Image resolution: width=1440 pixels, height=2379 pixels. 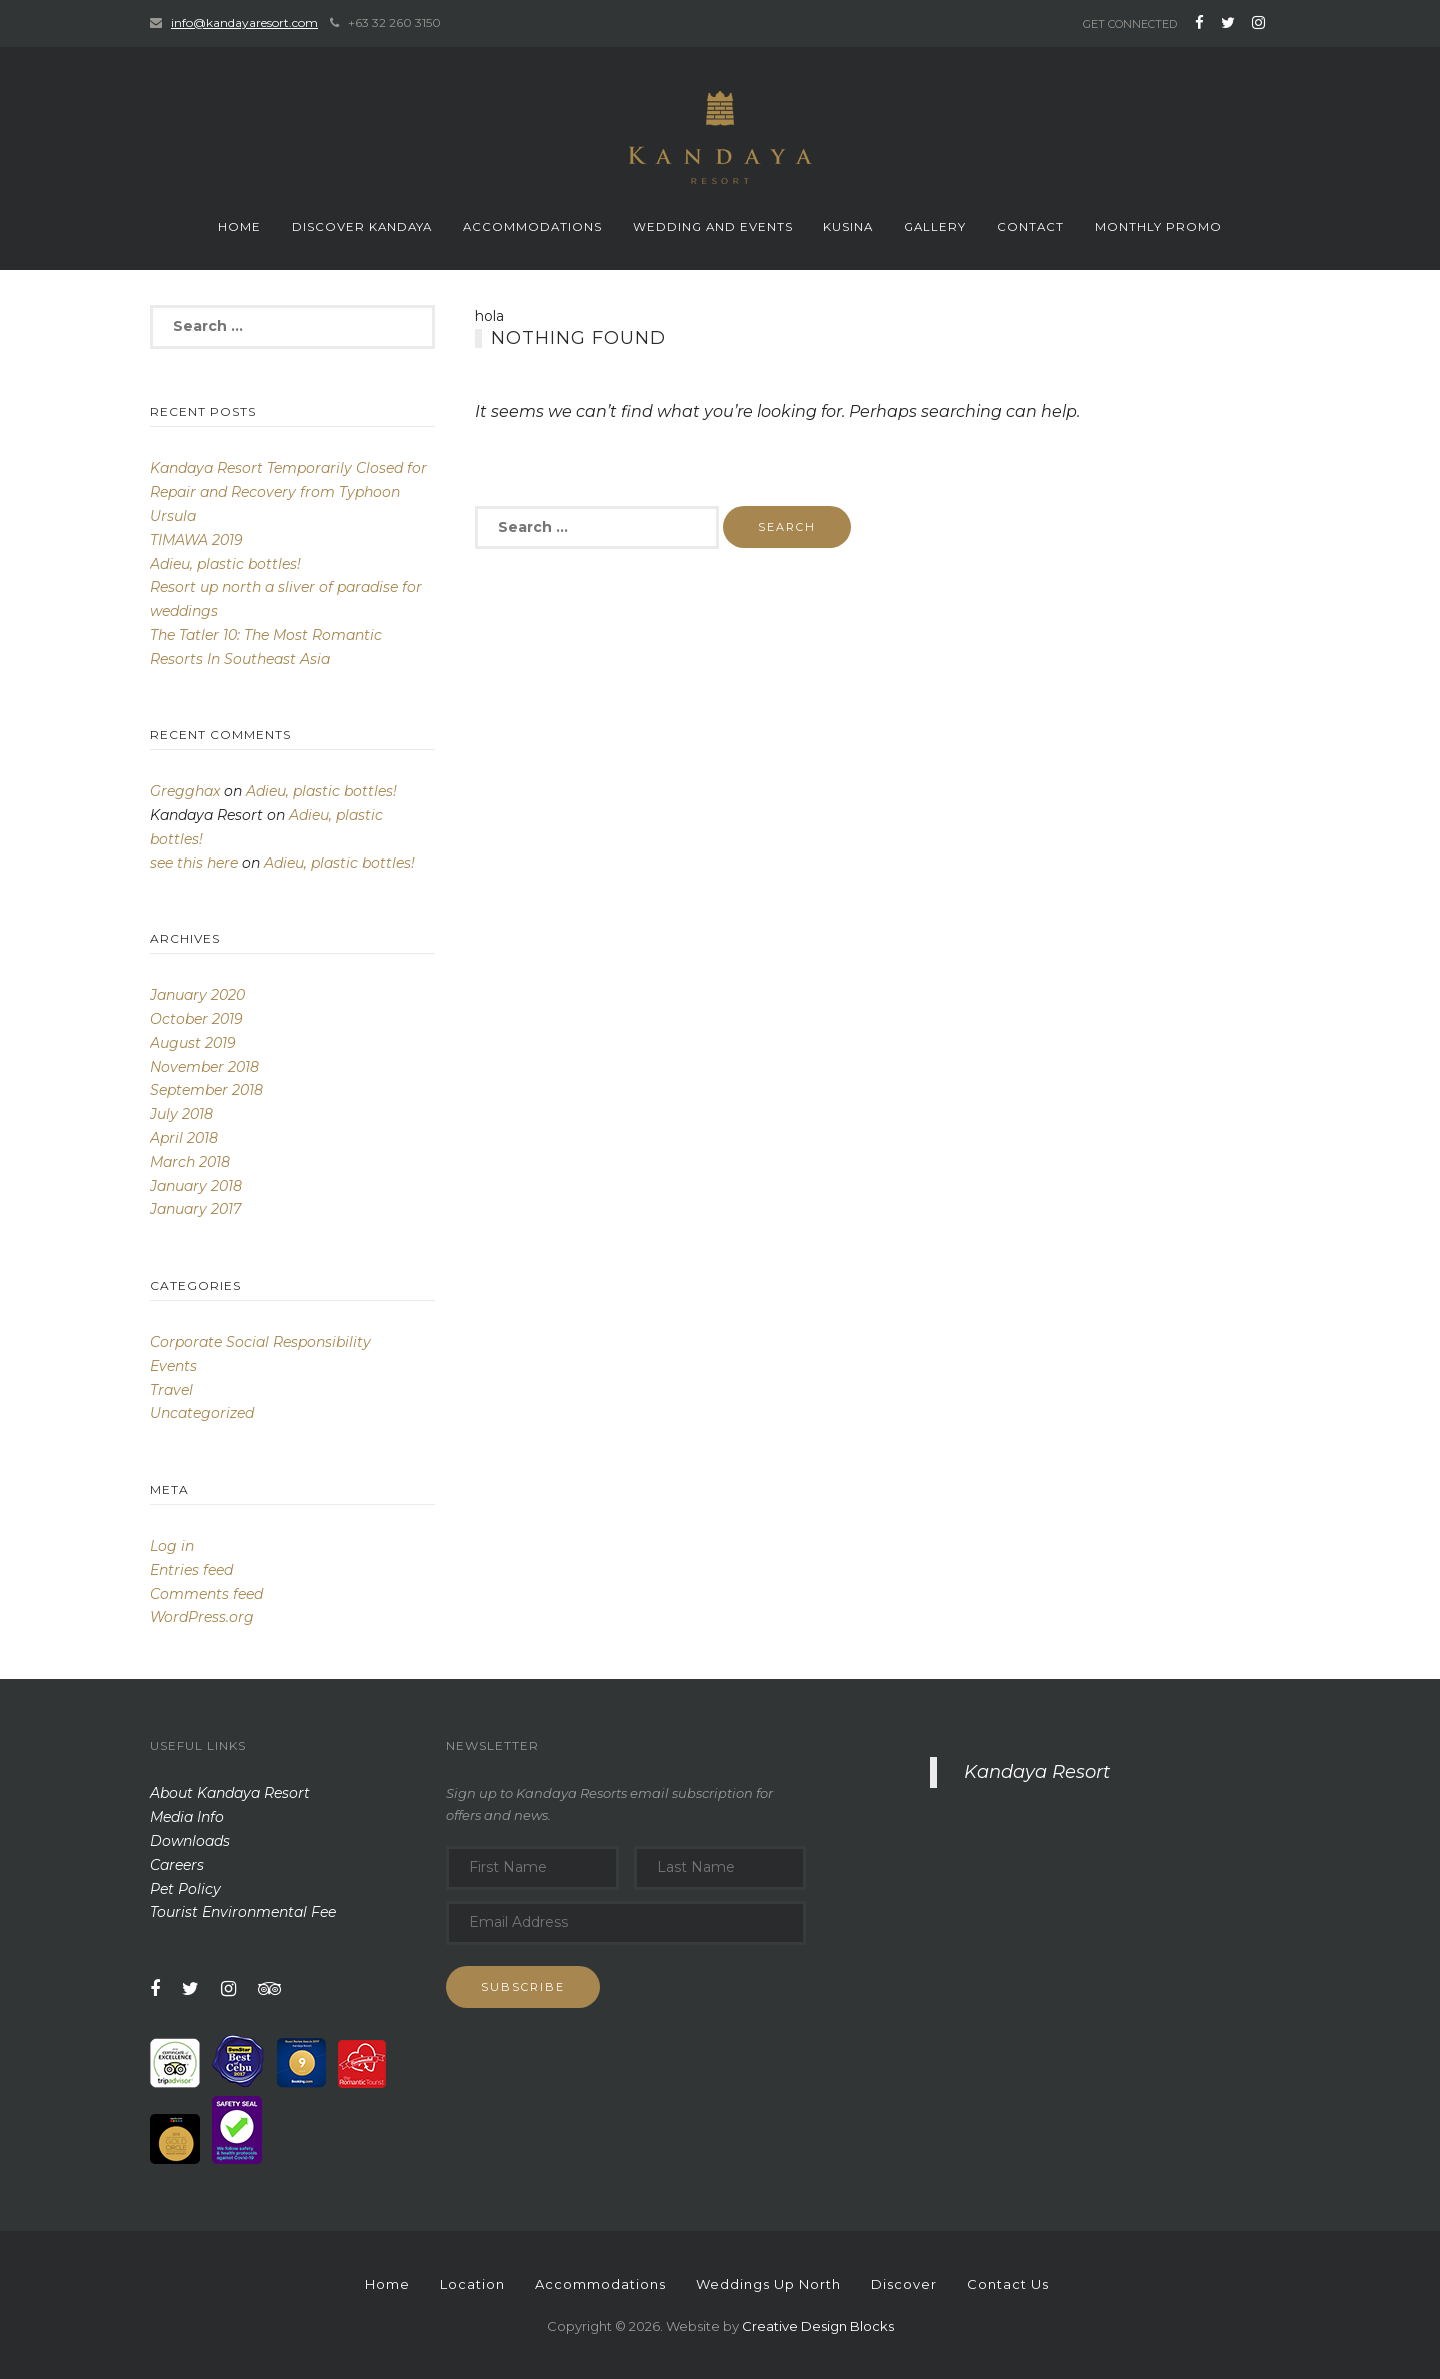 I want to click on September 2018, so click(x=206, y=1090).